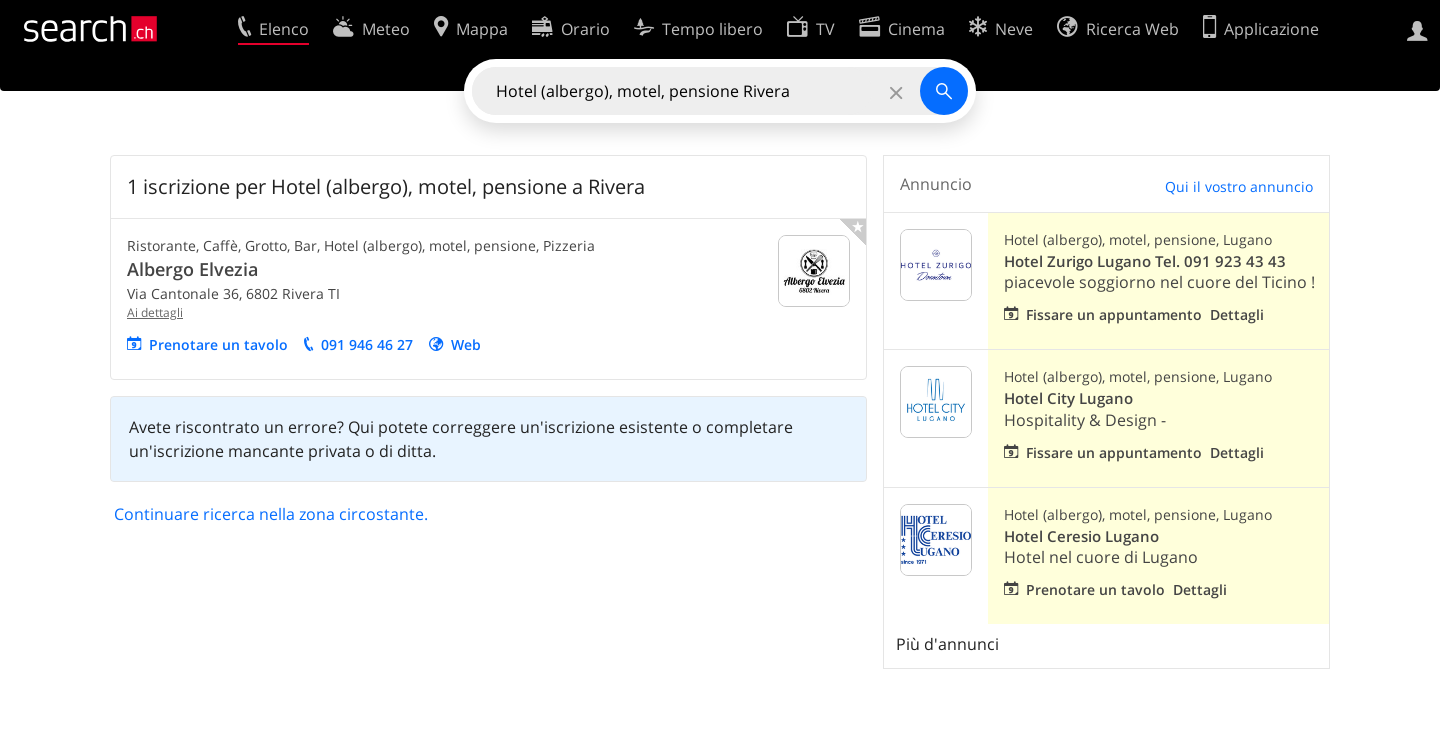  What do you see at coordinates (1081, 536) in the screenshot?
I see `Hotel Ceresio Lugano` at bounding box center [1081, 536].